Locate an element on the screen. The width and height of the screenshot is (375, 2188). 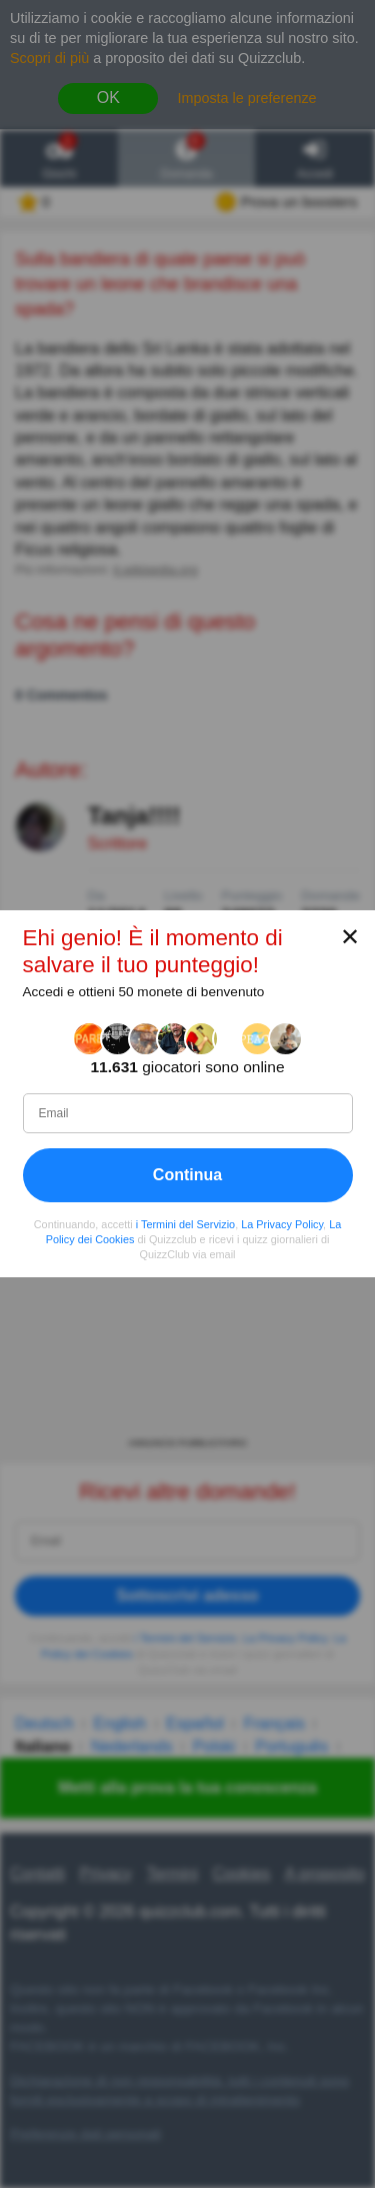
La Privacy Policy is located at coordinates (282, 1224).